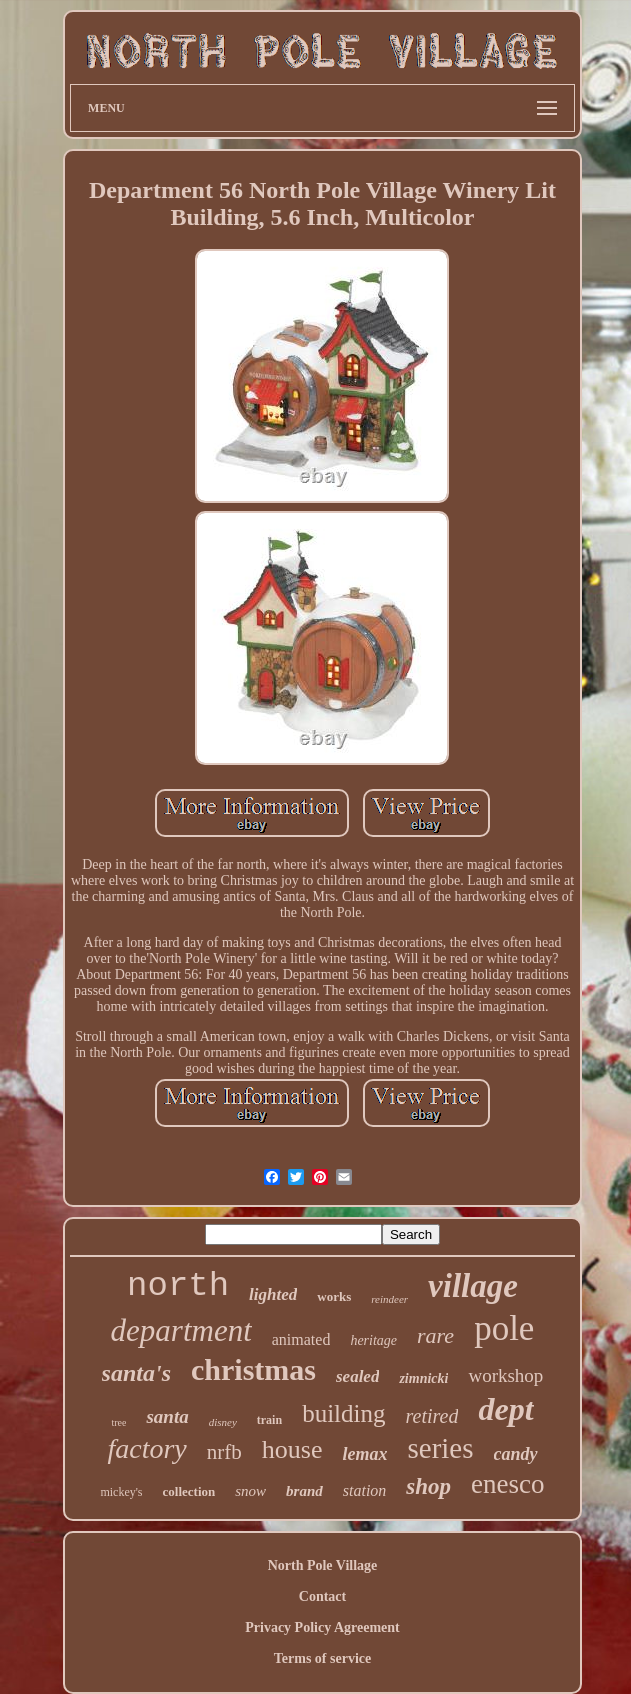 This screenshot has height=1694, width=631. What do you see at coordinates (181, 1330) in the screenshot?
I see `department` at bounding box center [181, 1330].